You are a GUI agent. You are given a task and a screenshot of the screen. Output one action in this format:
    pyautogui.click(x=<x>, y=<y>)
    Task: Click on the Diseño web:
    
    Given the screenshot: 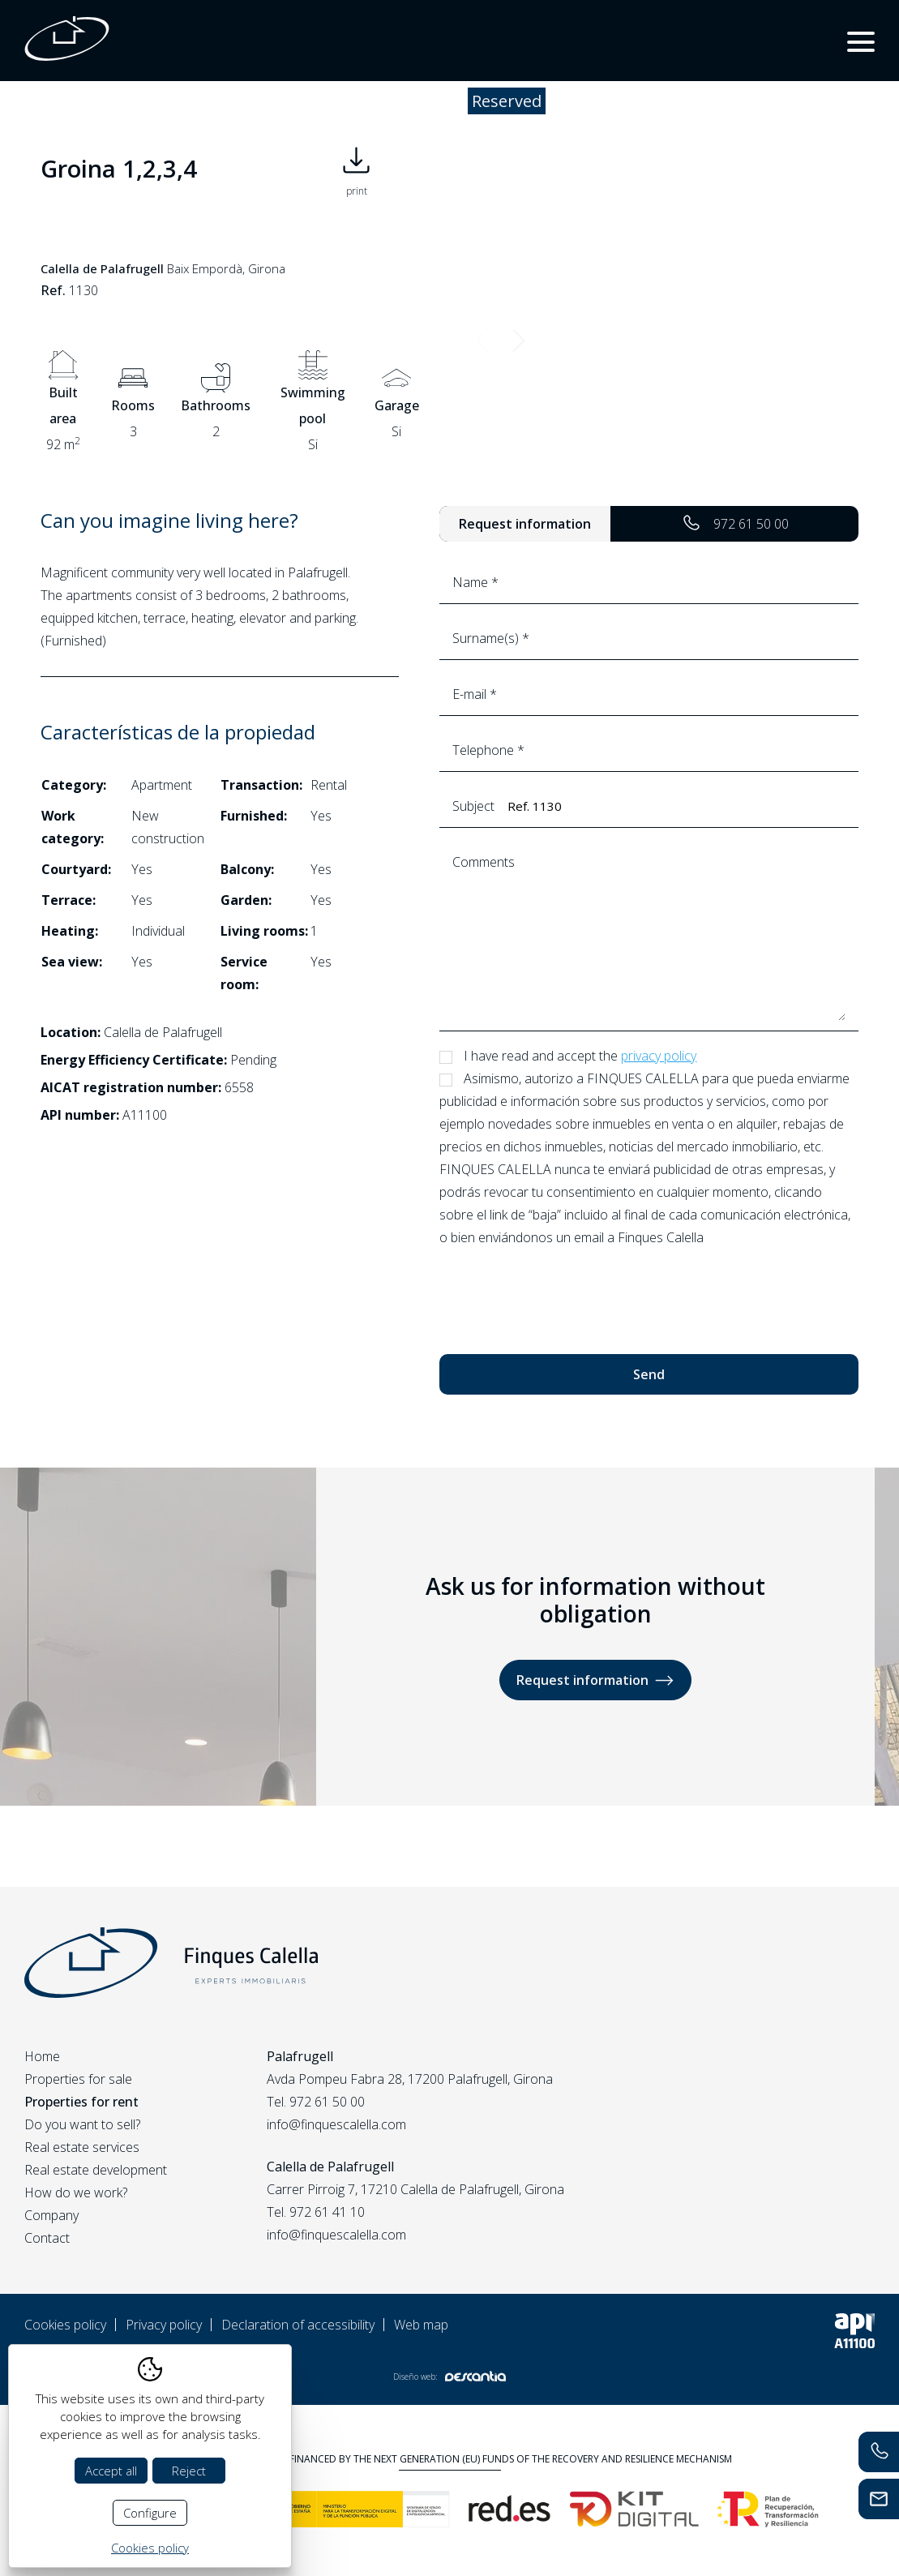 What is the action you would take?
    pyautogui.click(x=449, y=2376)
    